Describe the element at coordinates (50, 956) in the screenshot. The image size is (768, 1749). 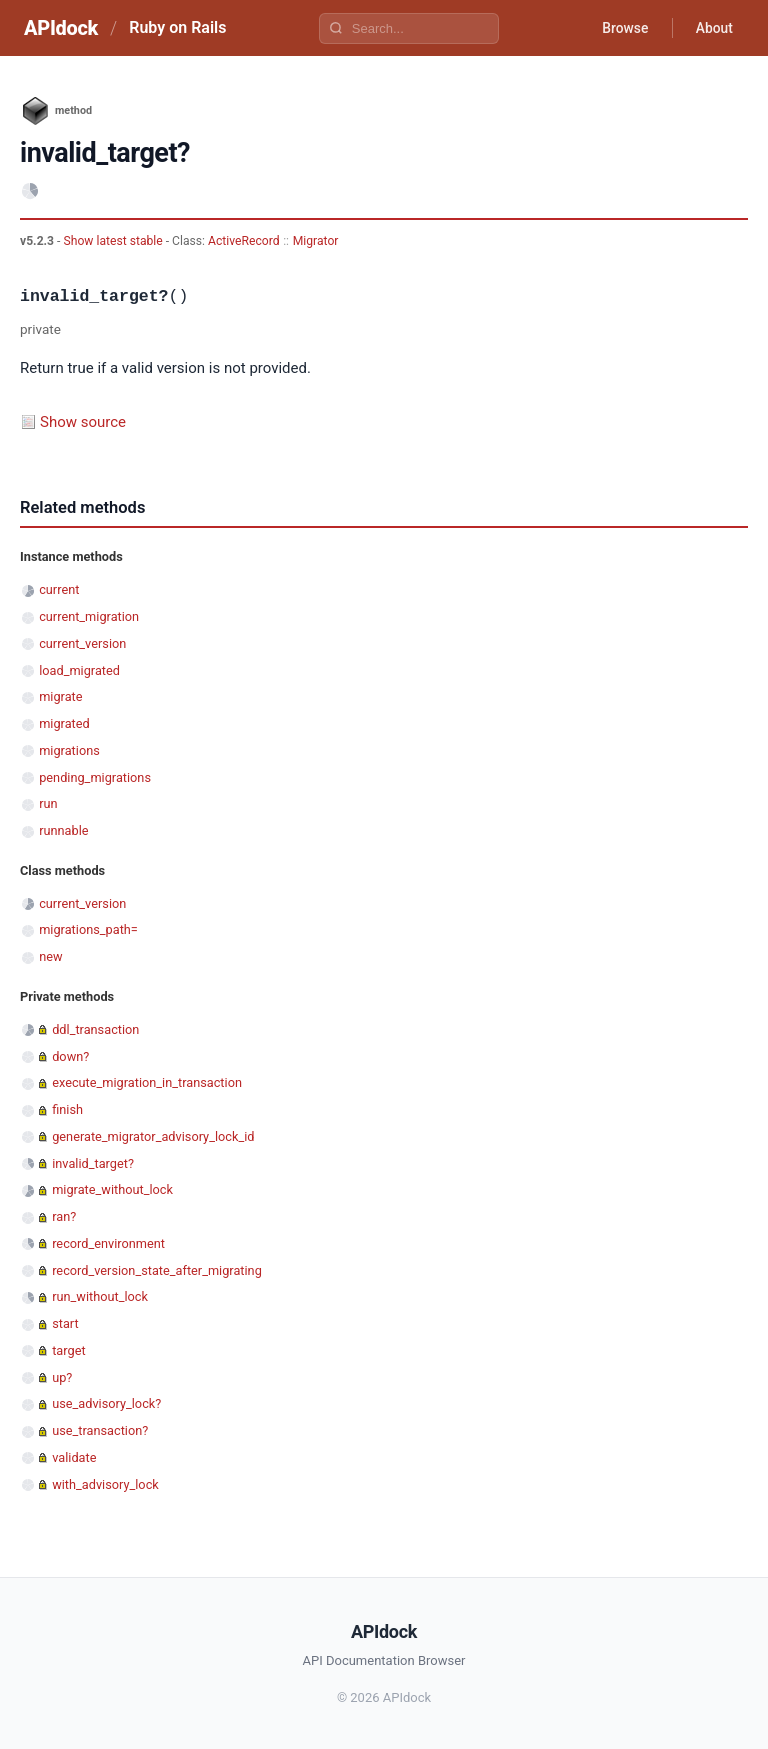
I see `new` at that location.